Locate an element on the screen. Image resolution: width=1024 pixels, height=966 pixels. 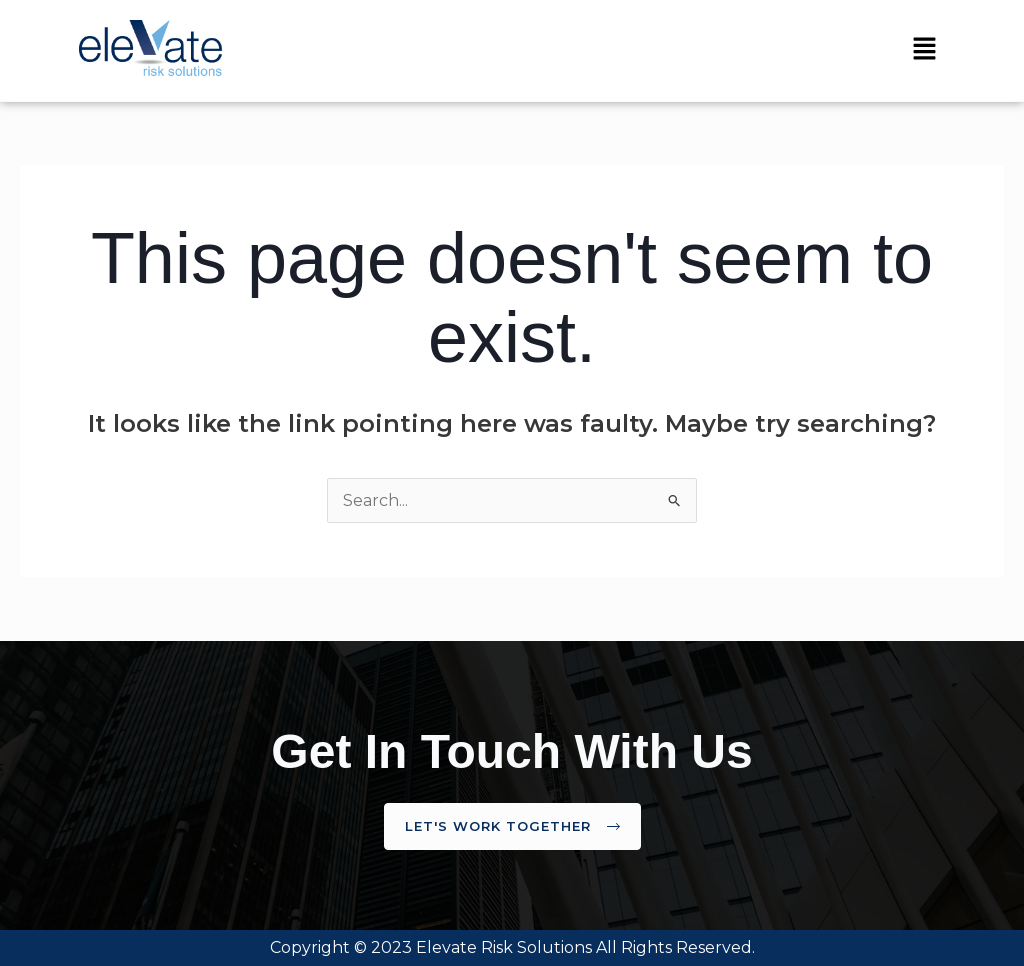
[button] is located at coordinates (924, 50).